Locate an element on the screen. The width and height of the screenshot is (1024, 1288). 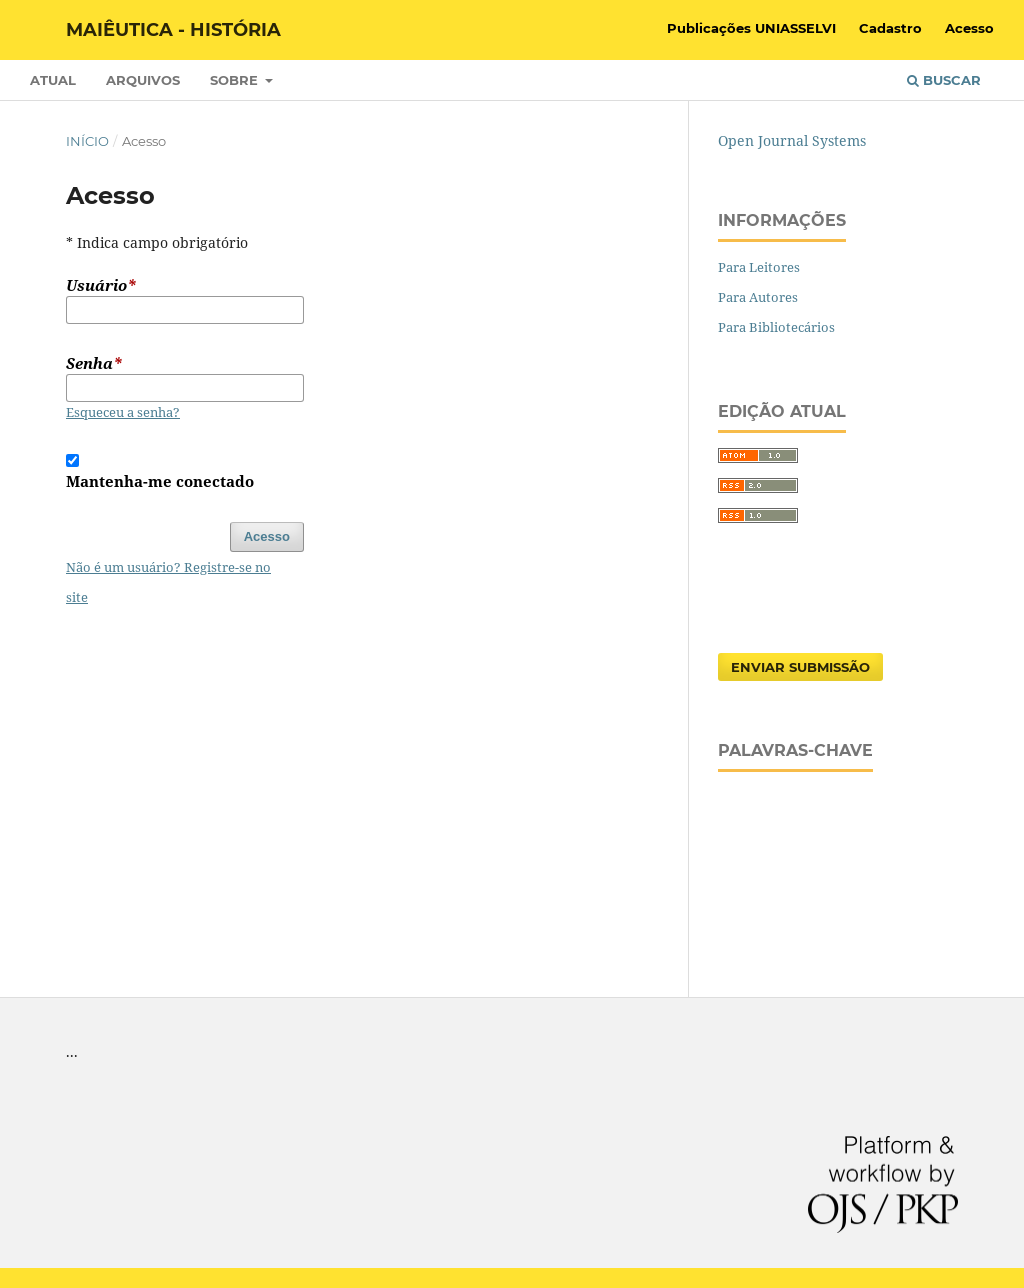
Publicações UNIASSELVI is located at coordinates (751, 28).